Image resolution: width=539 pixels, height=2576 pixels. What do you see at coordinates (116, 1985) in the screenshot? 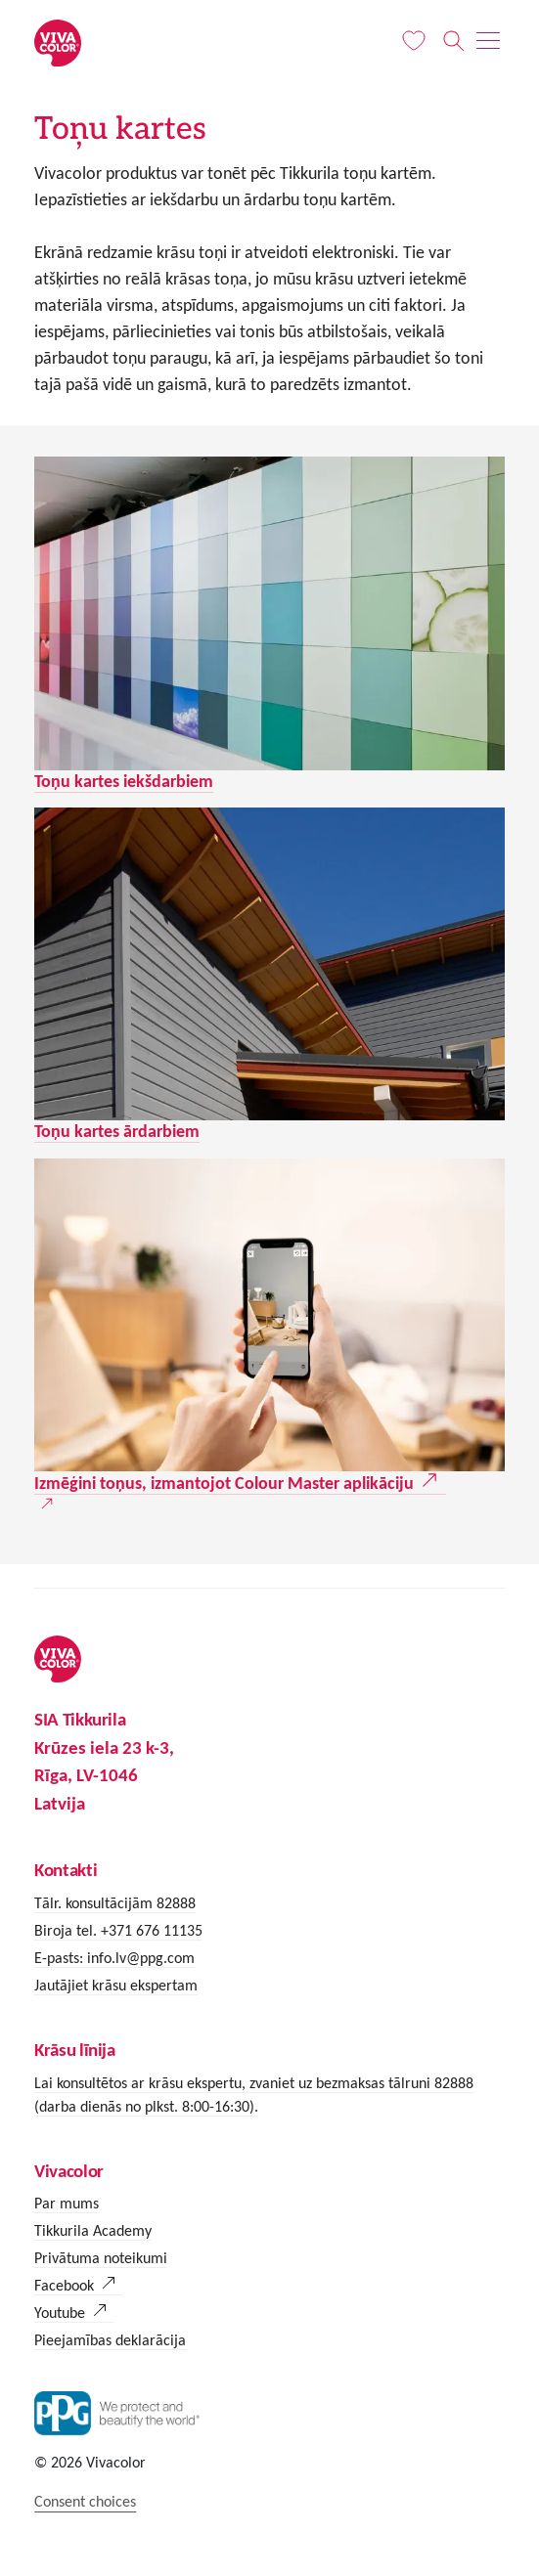
I see `Jautājiet krāsu ekspertam` at bounding box center [116, 1985].